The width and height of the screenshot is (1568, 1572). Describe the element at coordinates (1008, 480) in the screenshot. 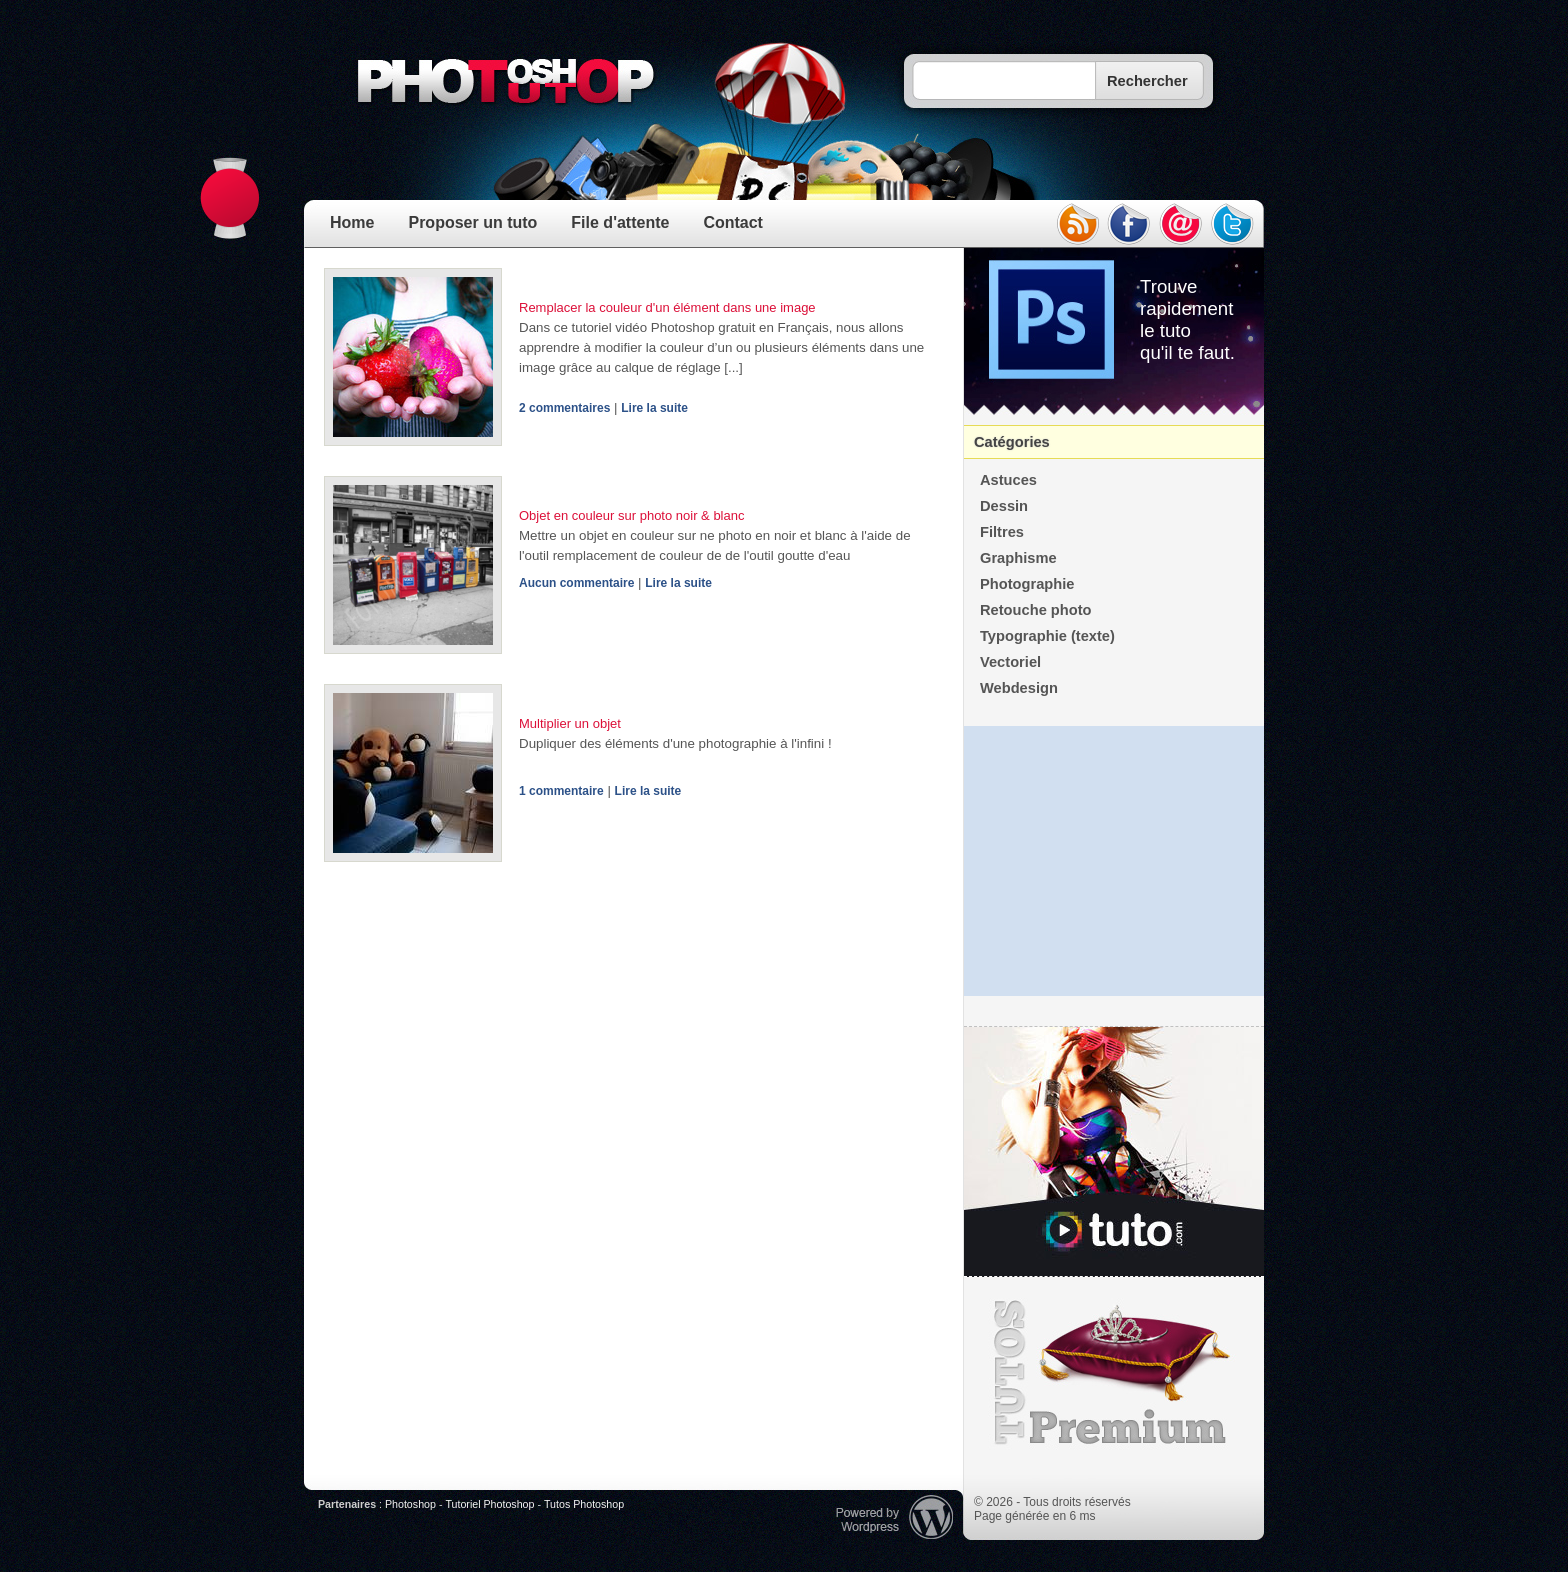

I see `Astuces` at that location.